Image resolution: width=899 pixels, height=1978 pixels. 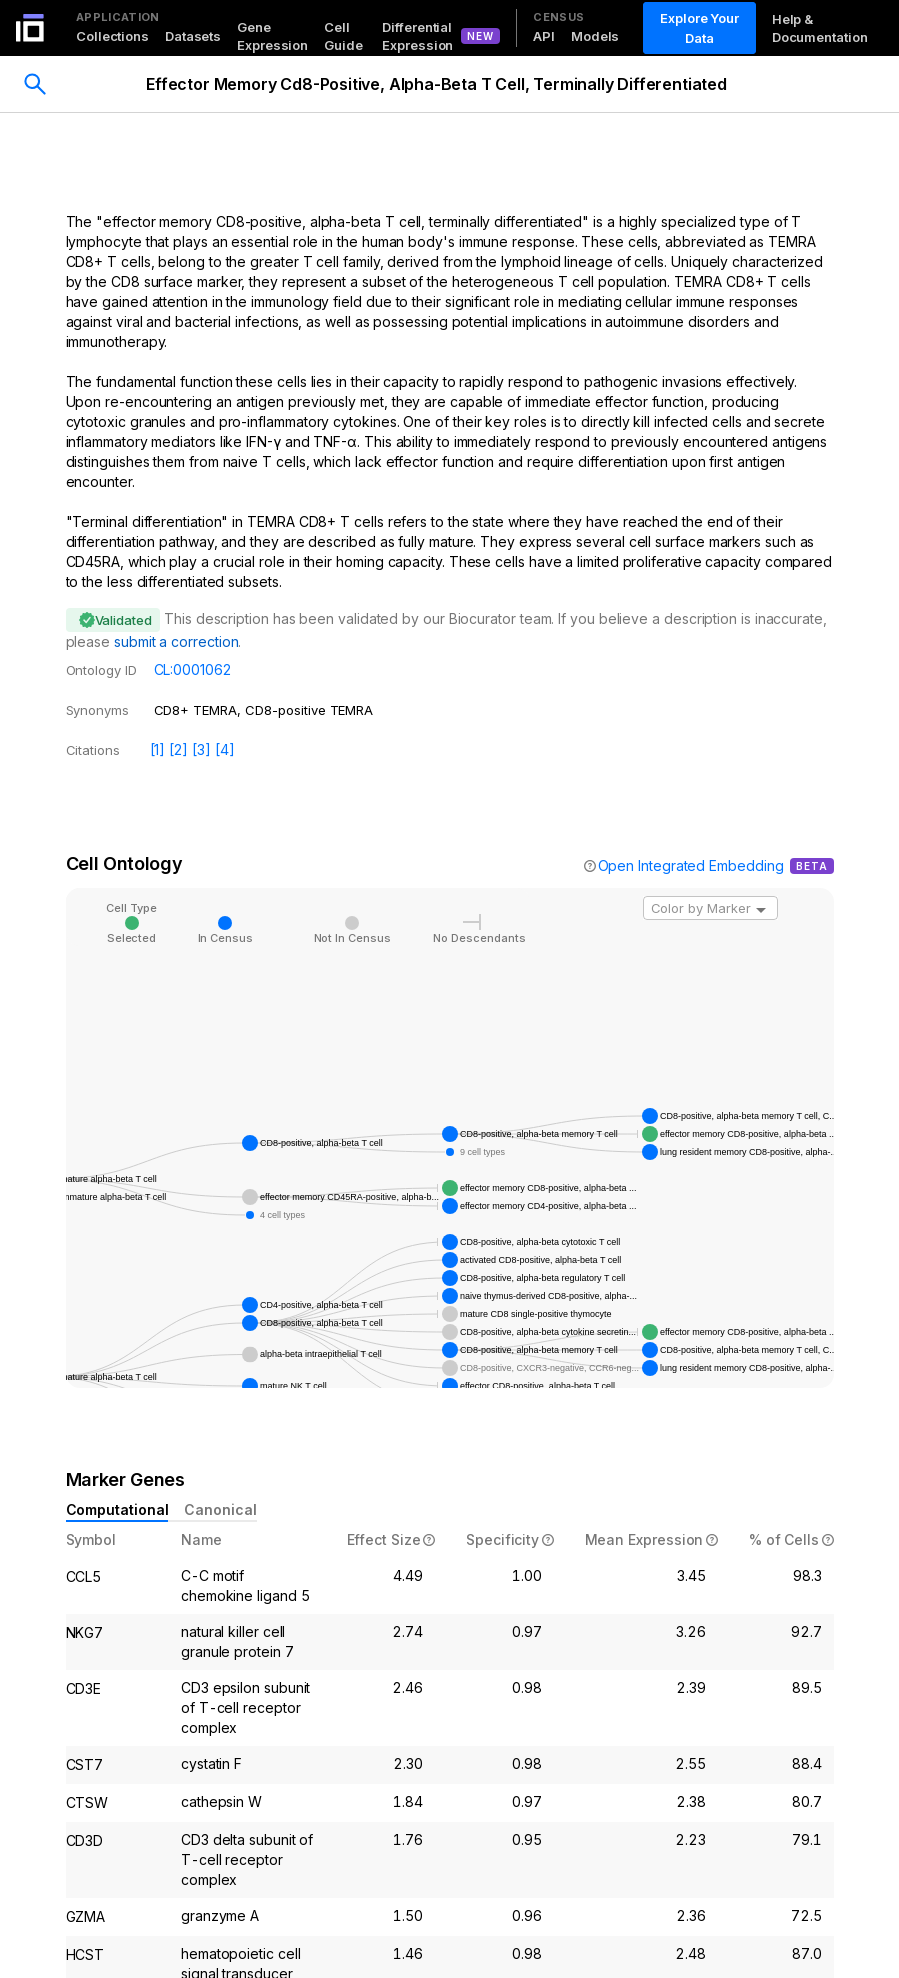 What do you see at coordinates (544, 36) in the screenshot?
I see `API` at bounding box center [544, 36].